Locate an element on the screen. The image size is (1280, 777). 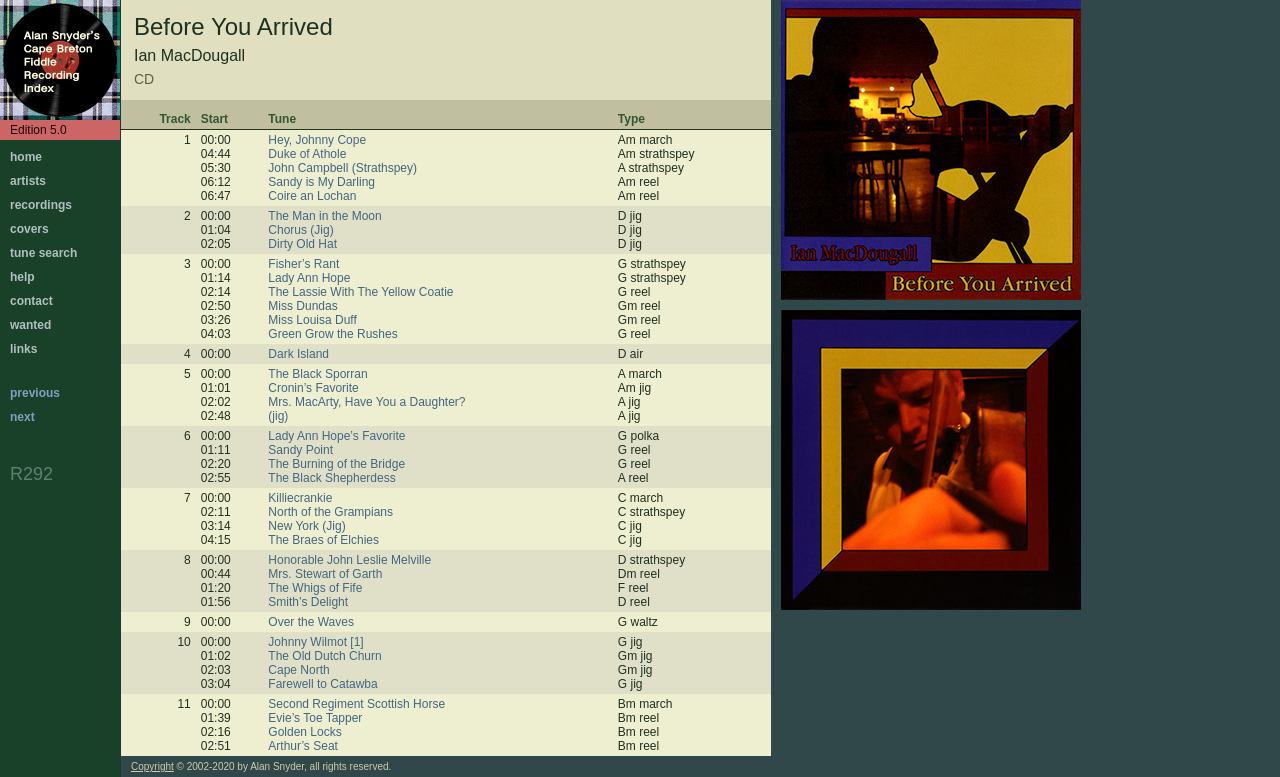
The Burning of the Bridge is located at coordinates (336, 464).